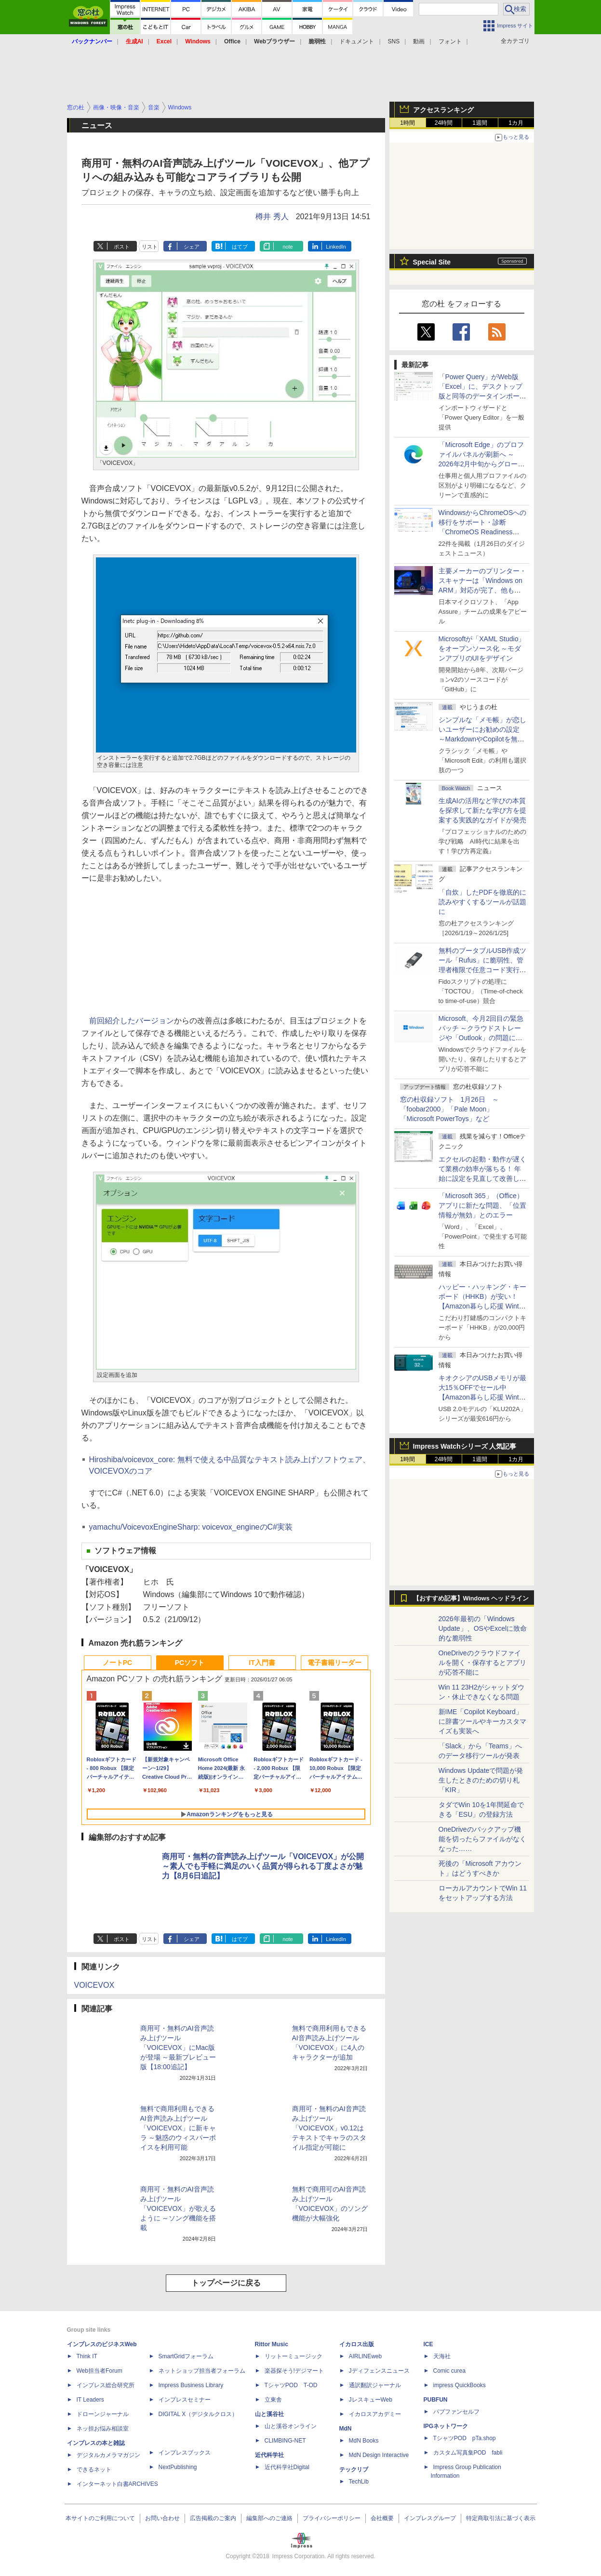 The height and width of the screenshot is (2576, 601). I want to click on フォント, so click(450, 41).